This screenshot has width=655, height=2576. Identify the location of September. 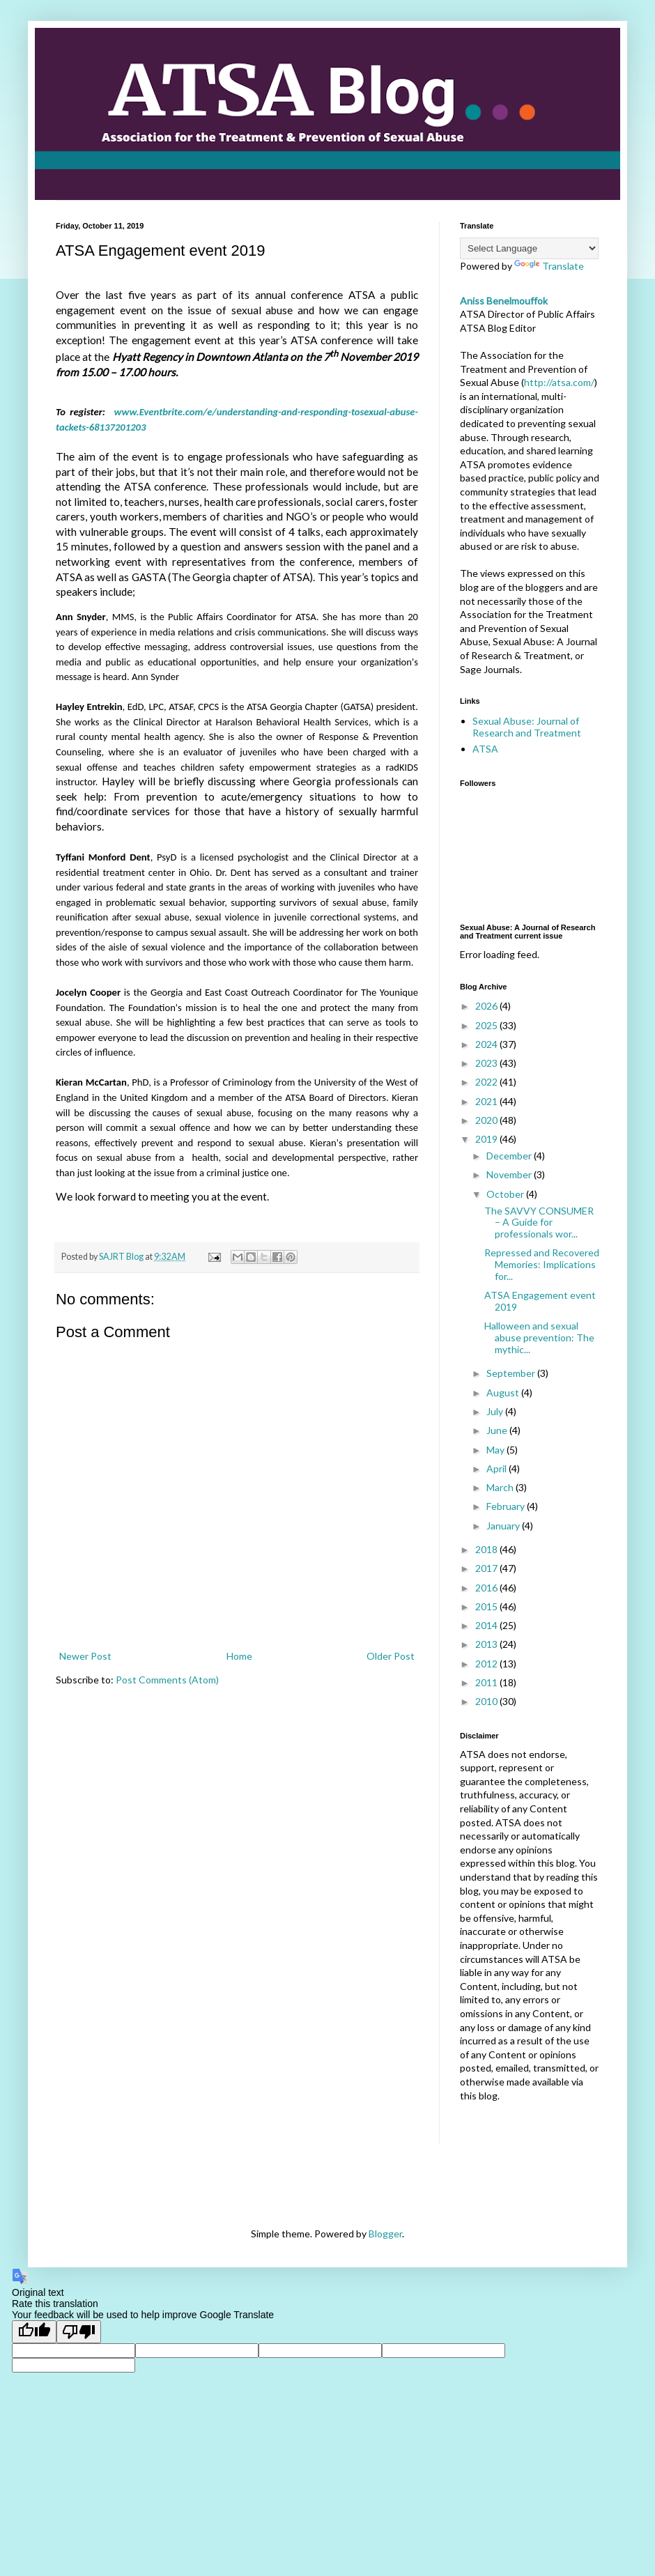
(511, 1373).